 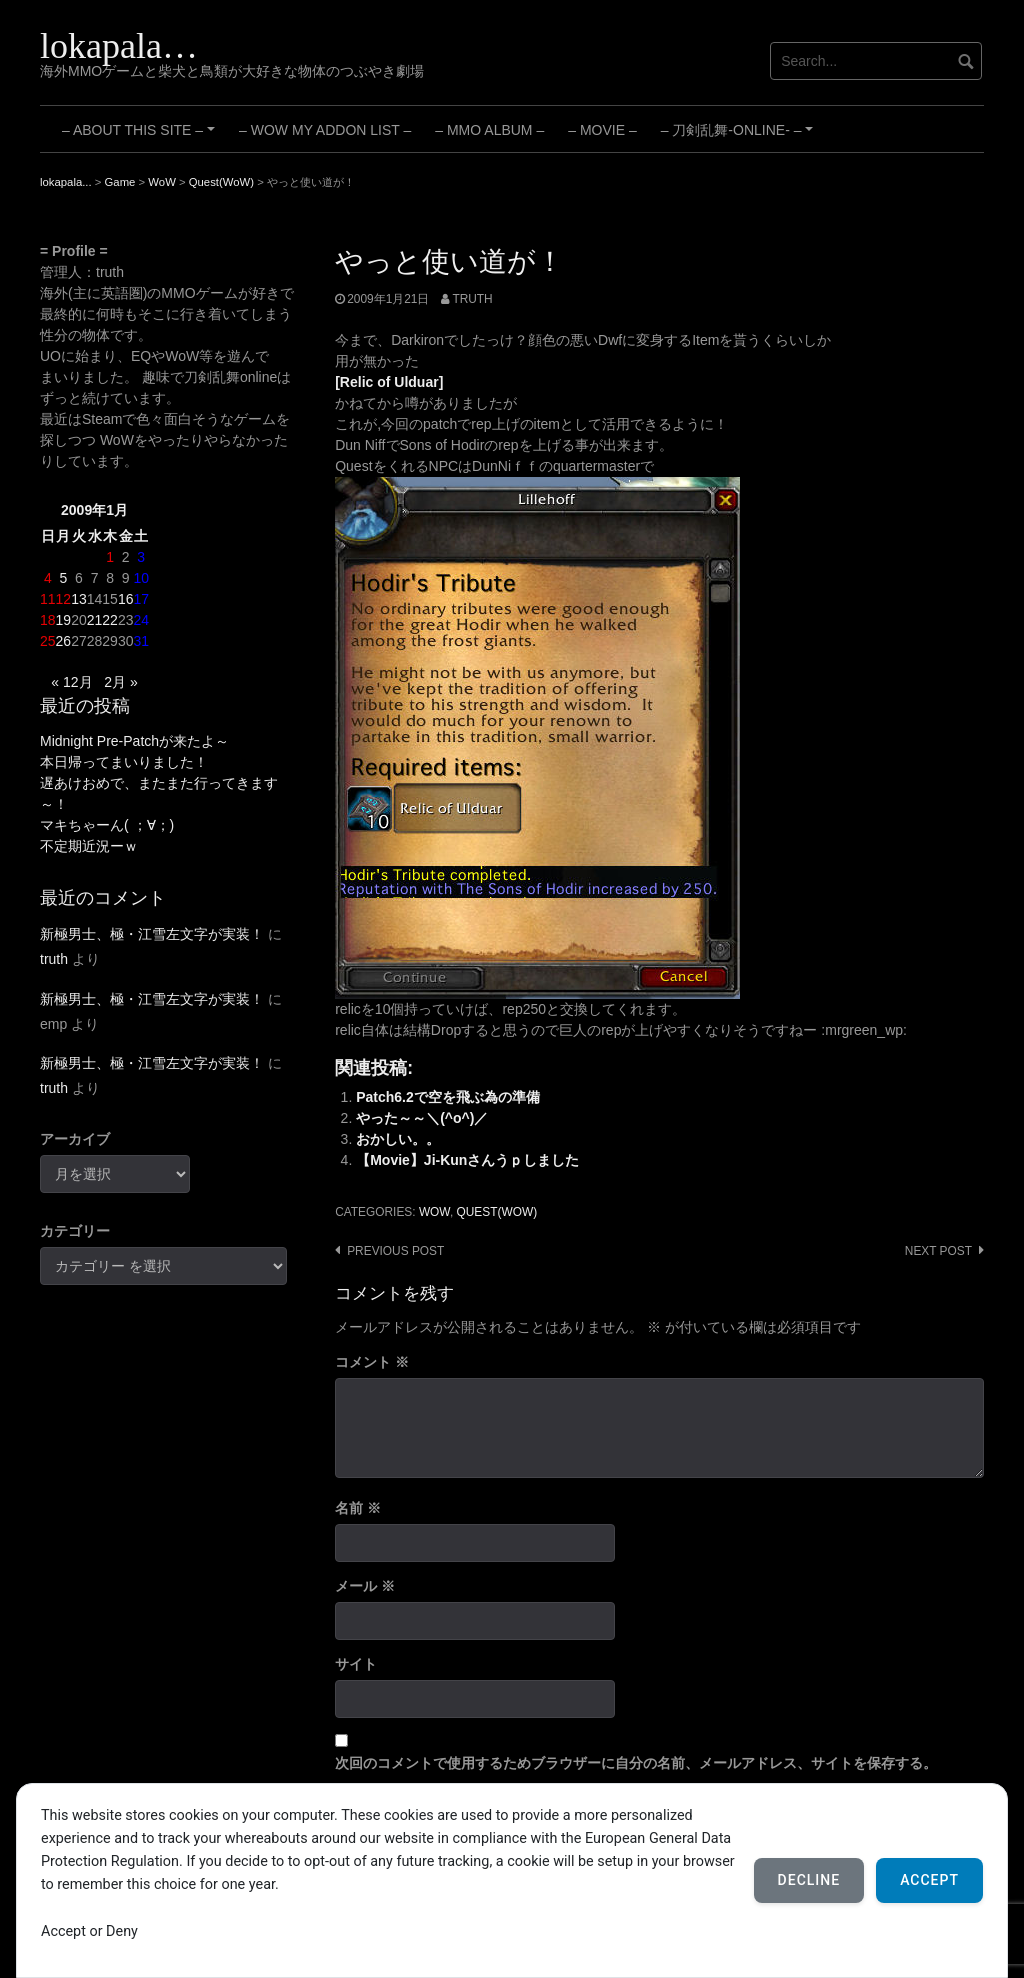 I want to click on Patch6.2で空を飛ぶ為の準備, so click(x=448, y=1097).